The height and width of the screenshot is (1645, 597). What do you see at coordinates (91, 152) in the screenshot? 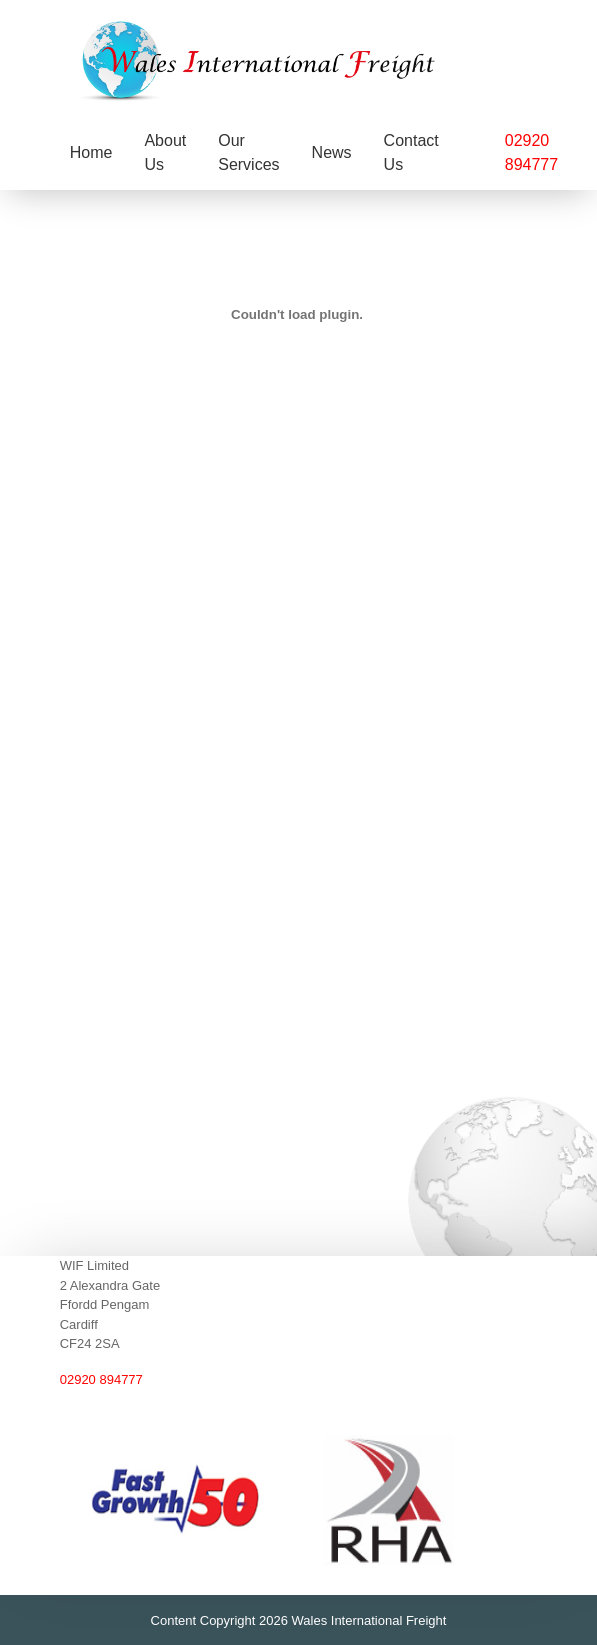
I see `Home` at bounding box center [91, 152].